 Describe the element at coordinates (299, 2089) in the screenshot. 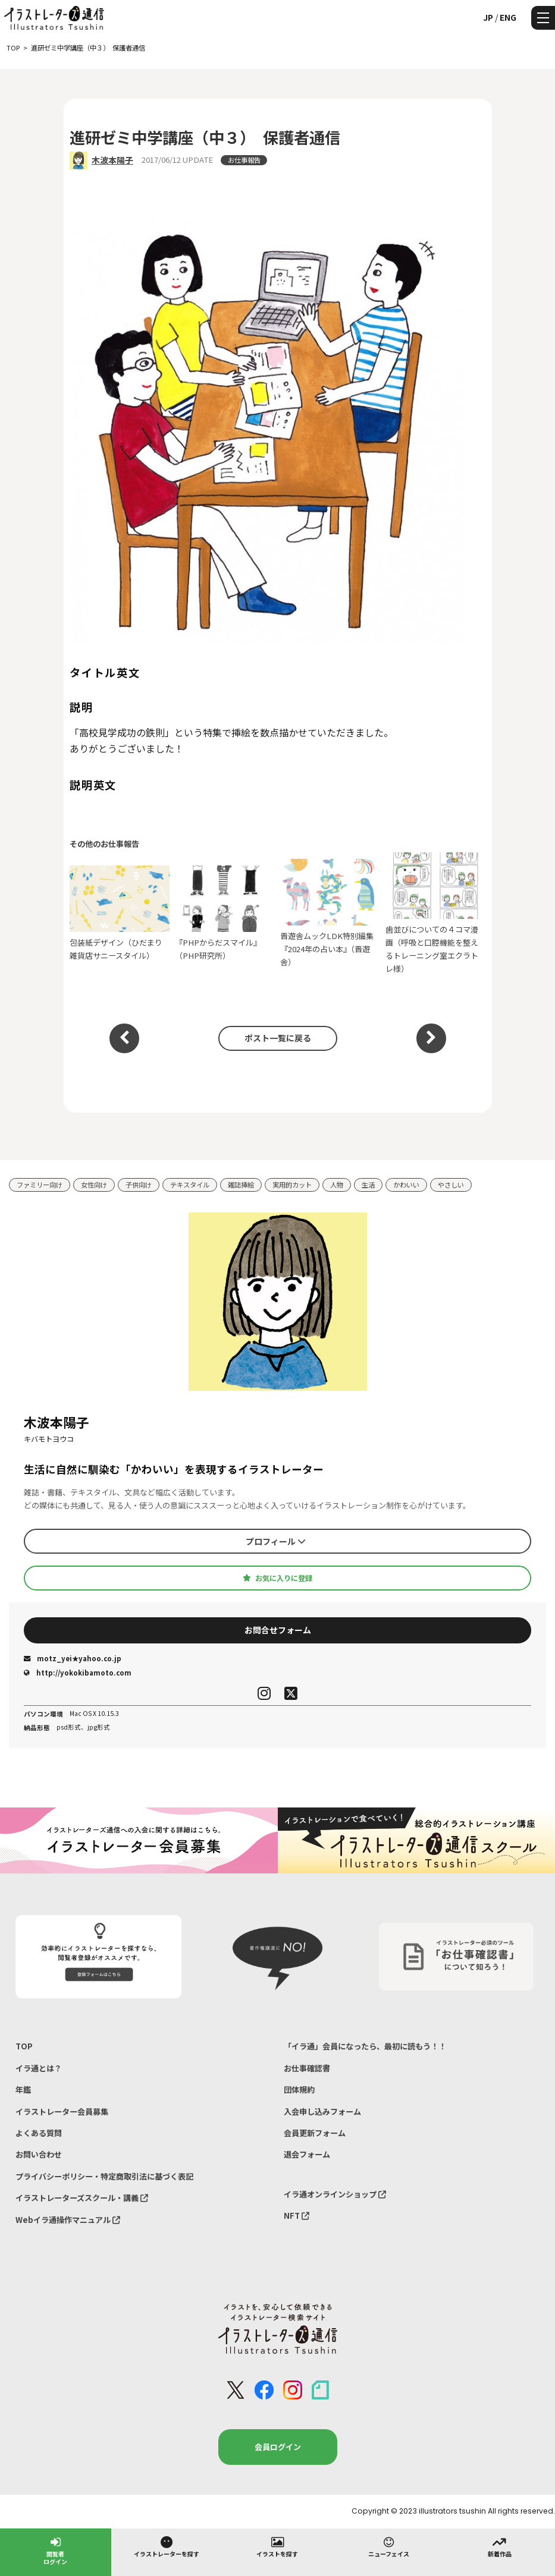

I see `団体規約` at that location.